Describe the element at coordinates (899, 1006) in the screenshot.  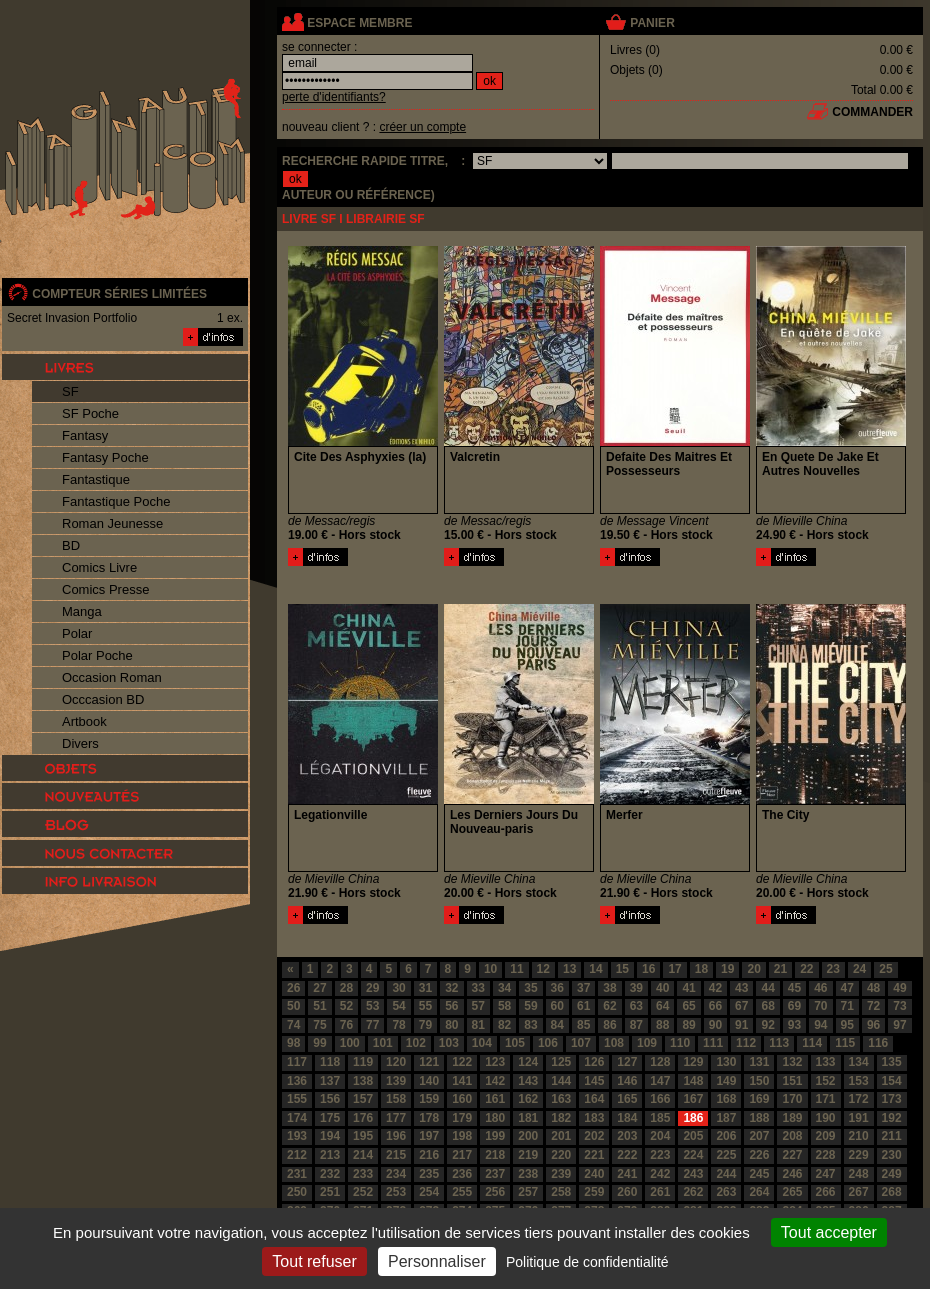
I see `73` at that location.